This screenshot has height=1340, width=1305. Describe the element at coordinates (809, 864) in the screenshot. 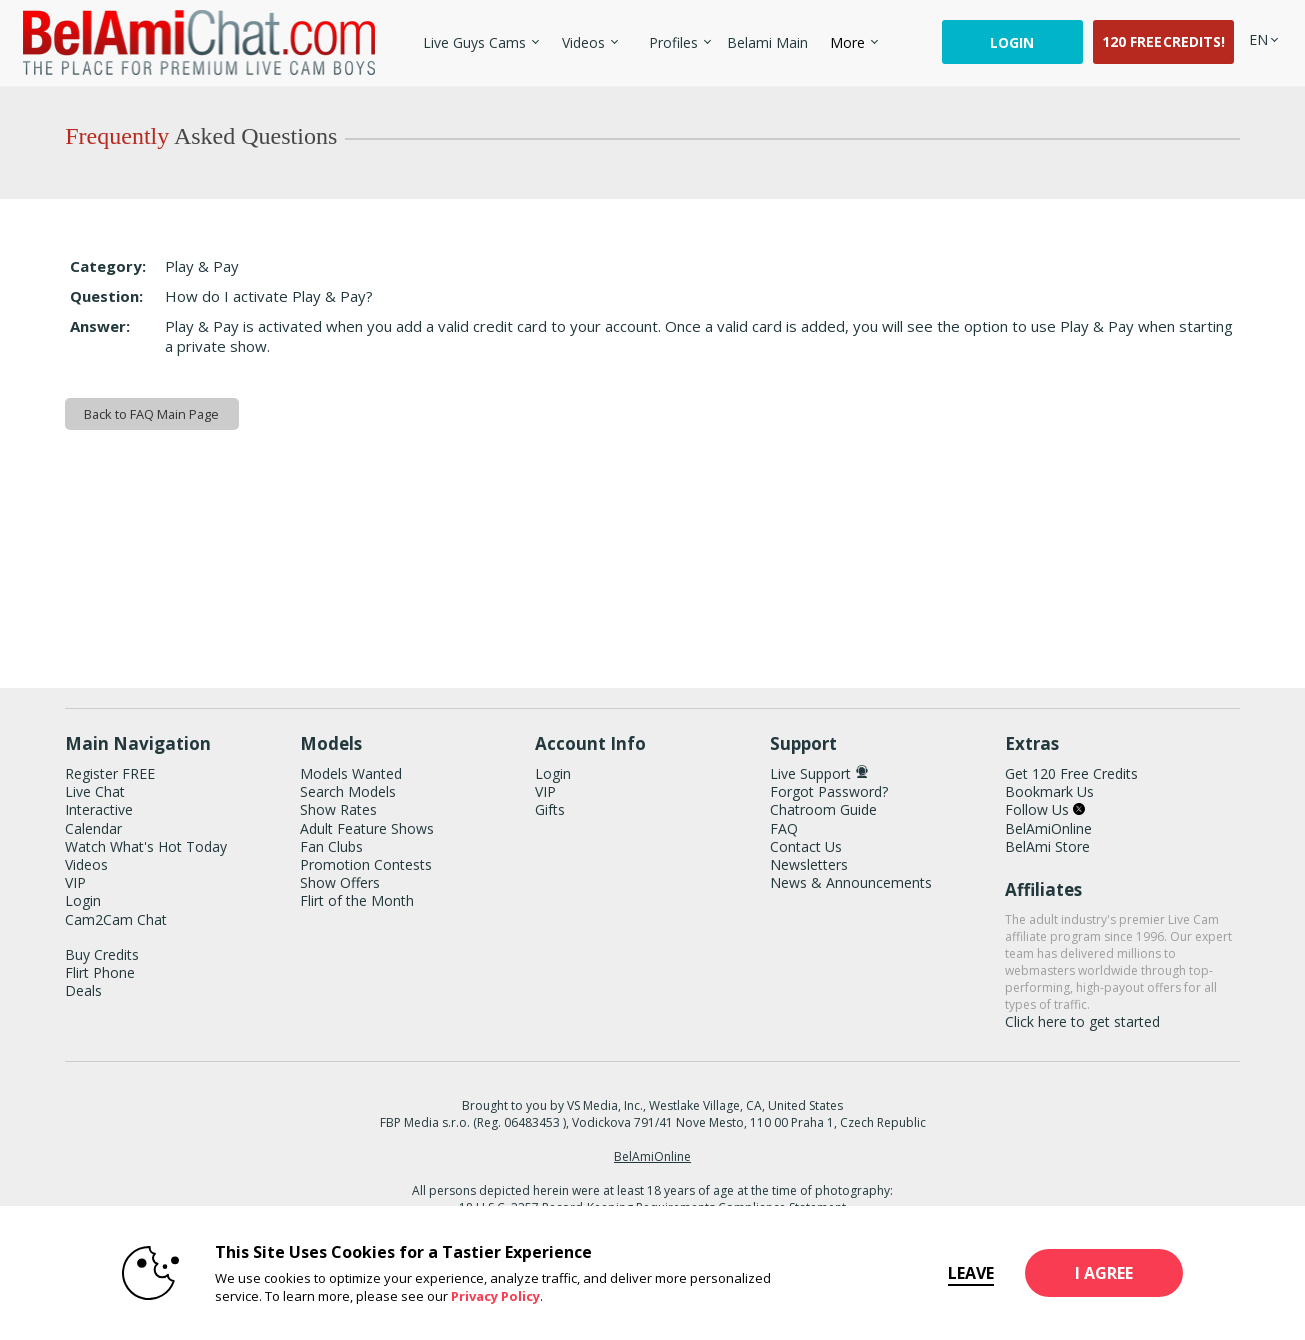

I see `Newsletters` at that location.